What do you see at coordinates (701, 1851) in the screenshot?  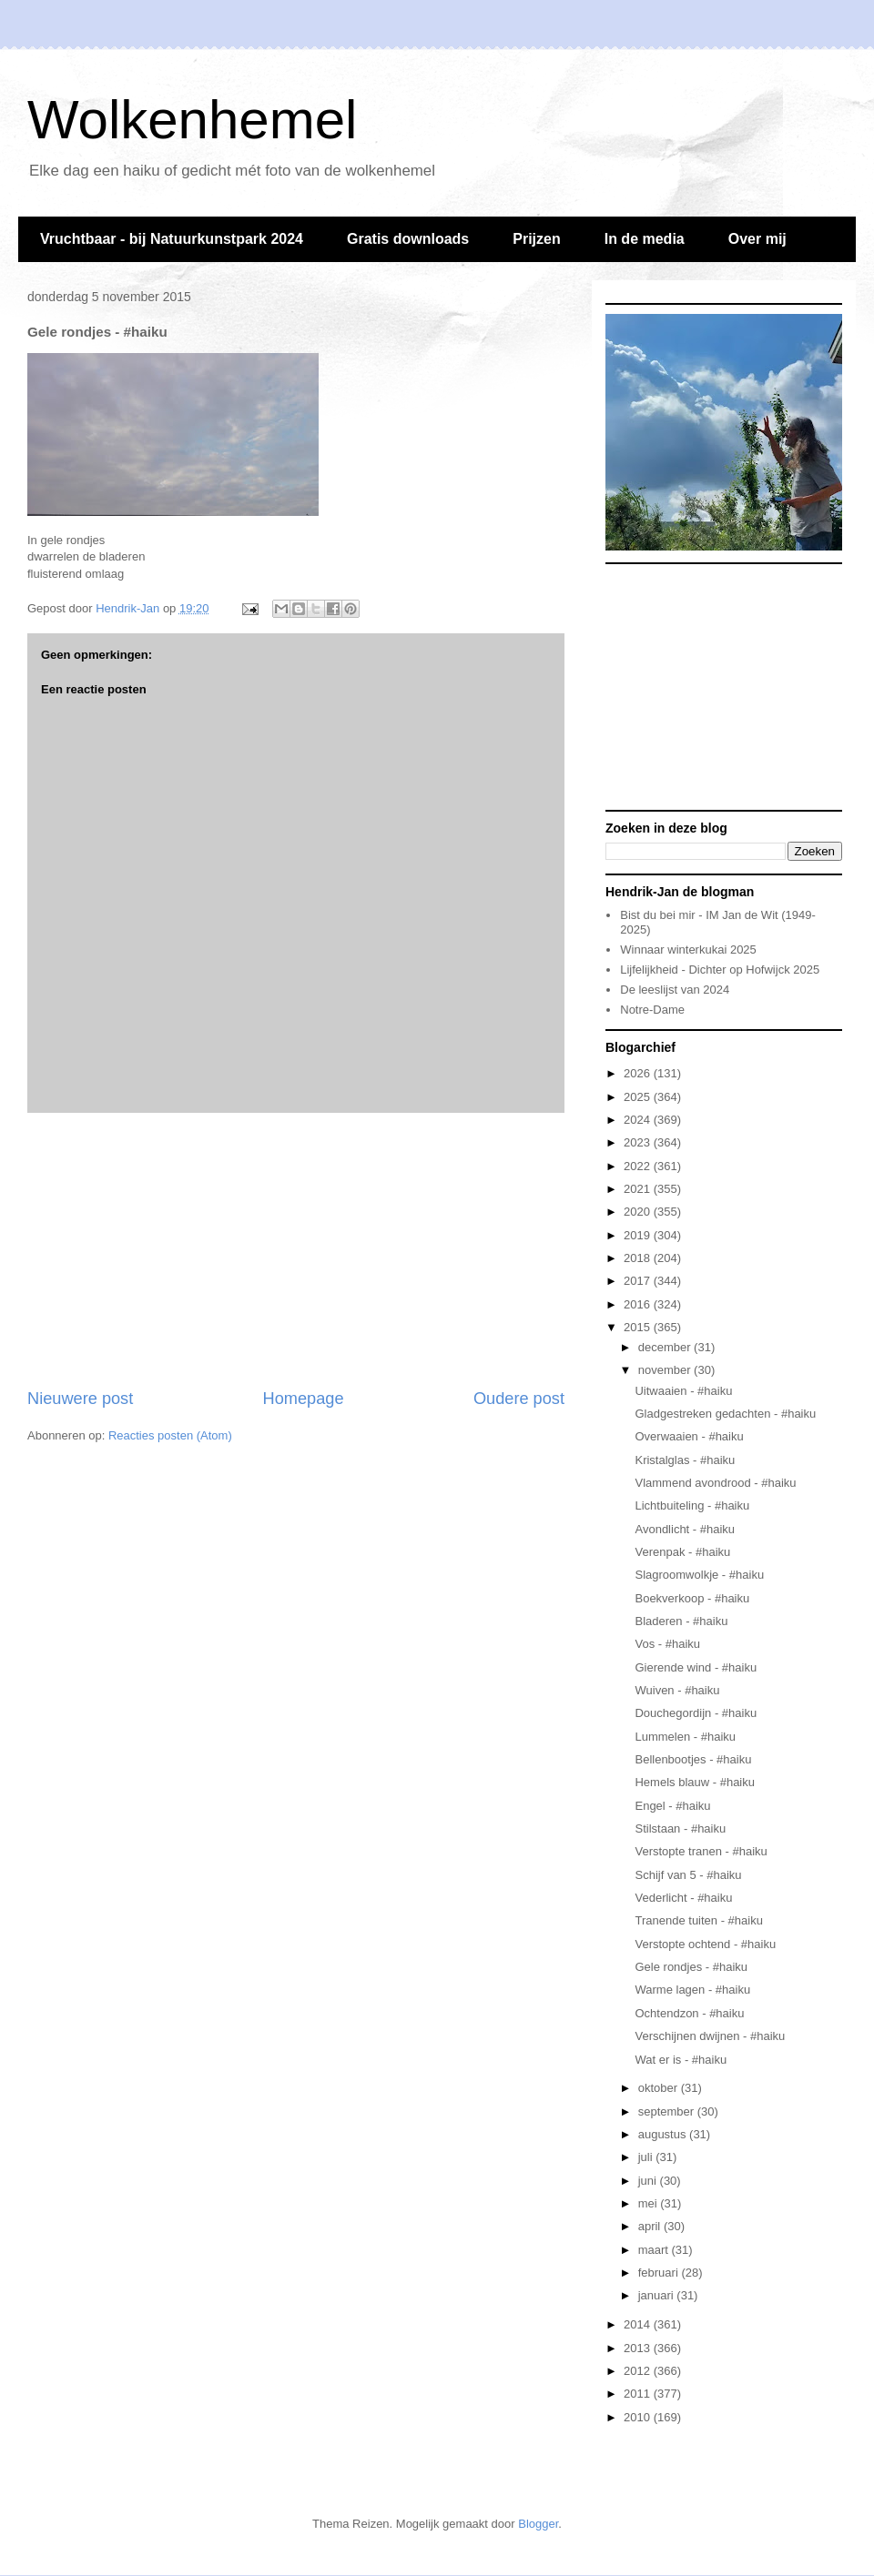 I see `Verstopte tranen - #haiku` at bounding box center [701, 1851].